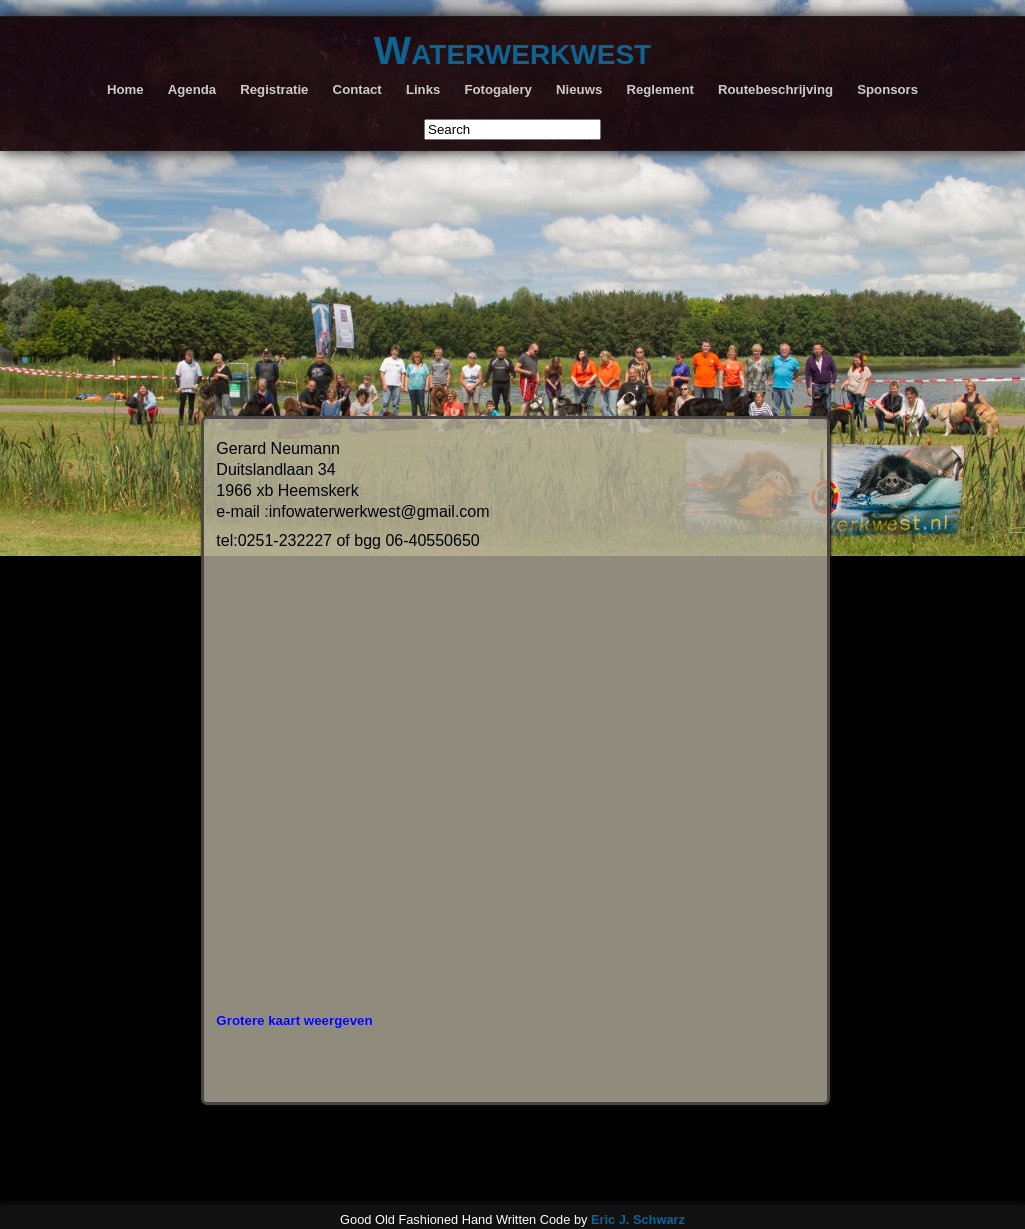 The image size is (1025, 1229). Describe the element at coordinates (274, 89) in the screenshot. I see `Registratie` at that location.